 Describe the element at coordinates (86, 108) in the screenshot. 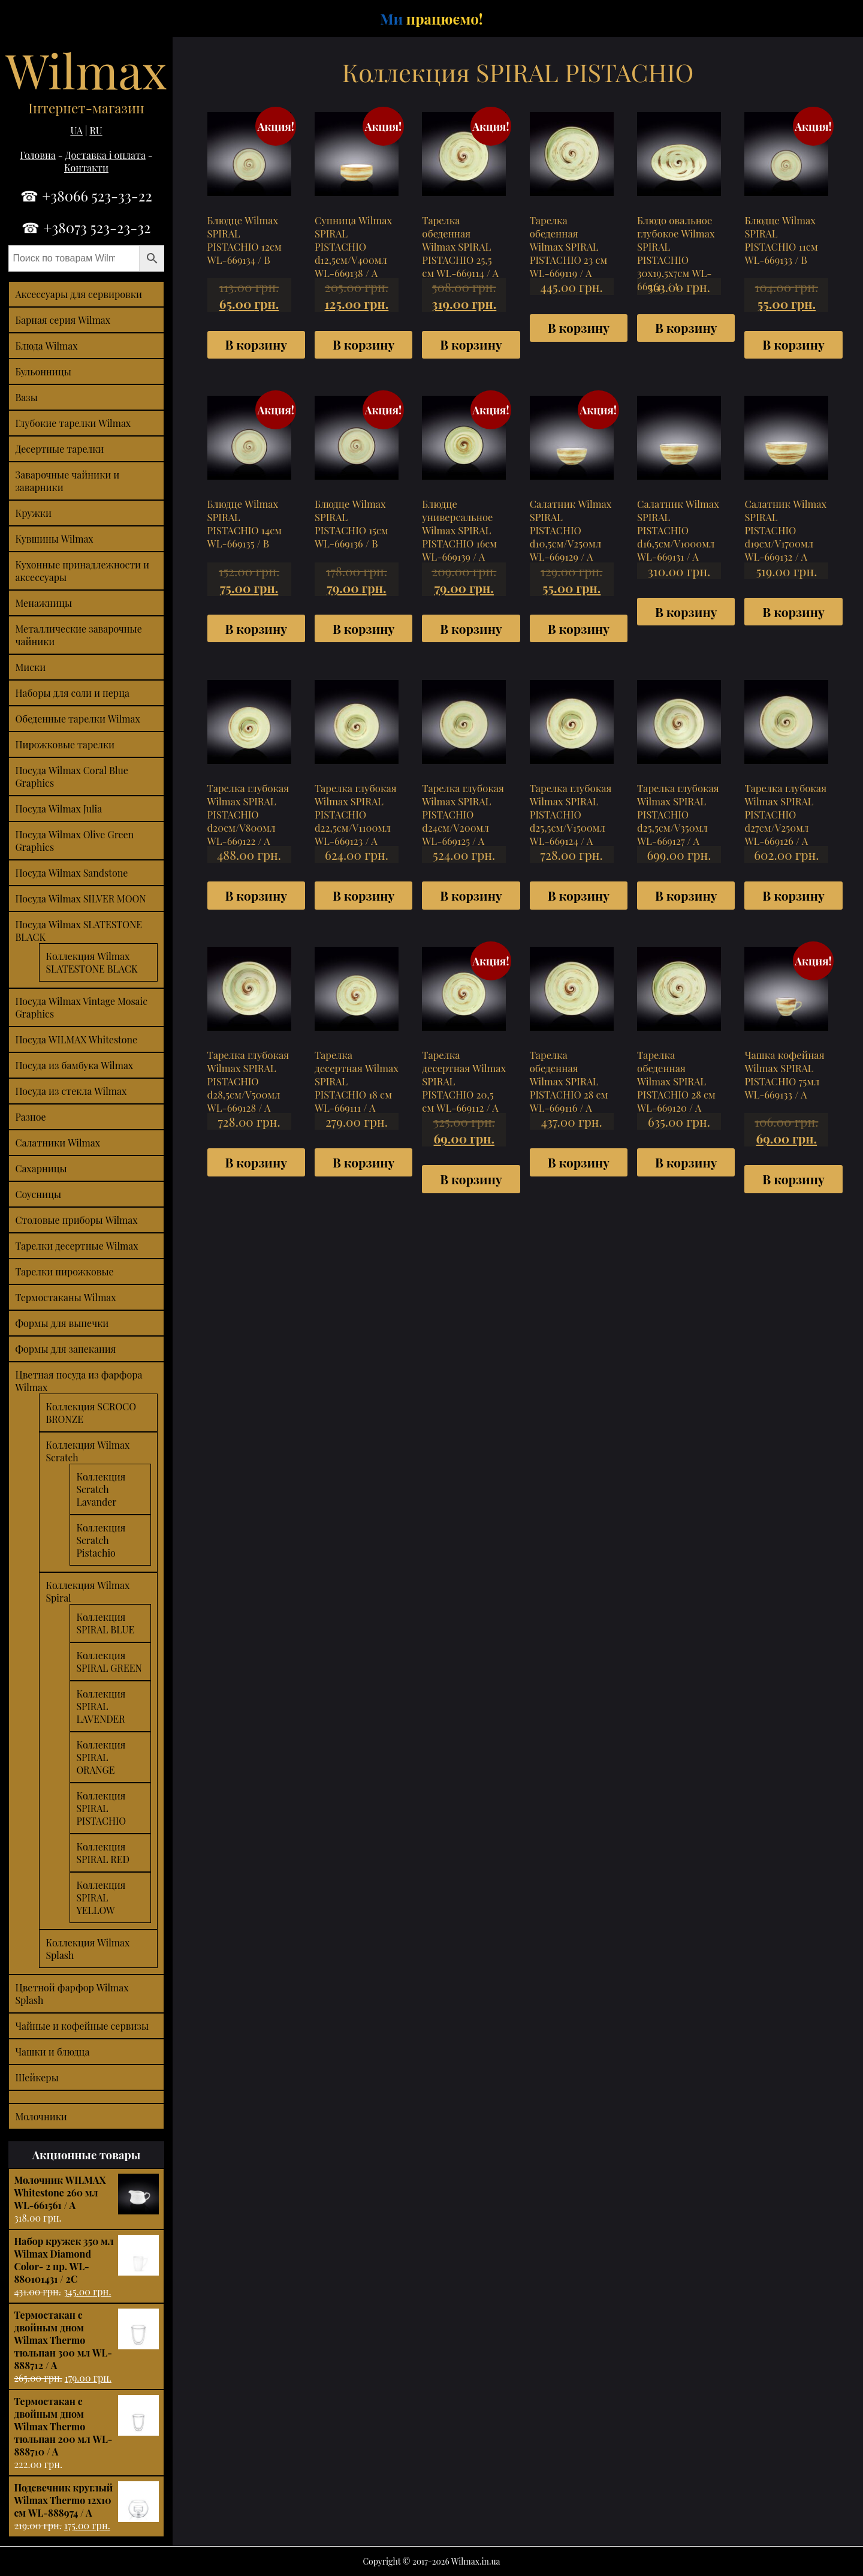

I see `Інтернет-магазин` at that location.